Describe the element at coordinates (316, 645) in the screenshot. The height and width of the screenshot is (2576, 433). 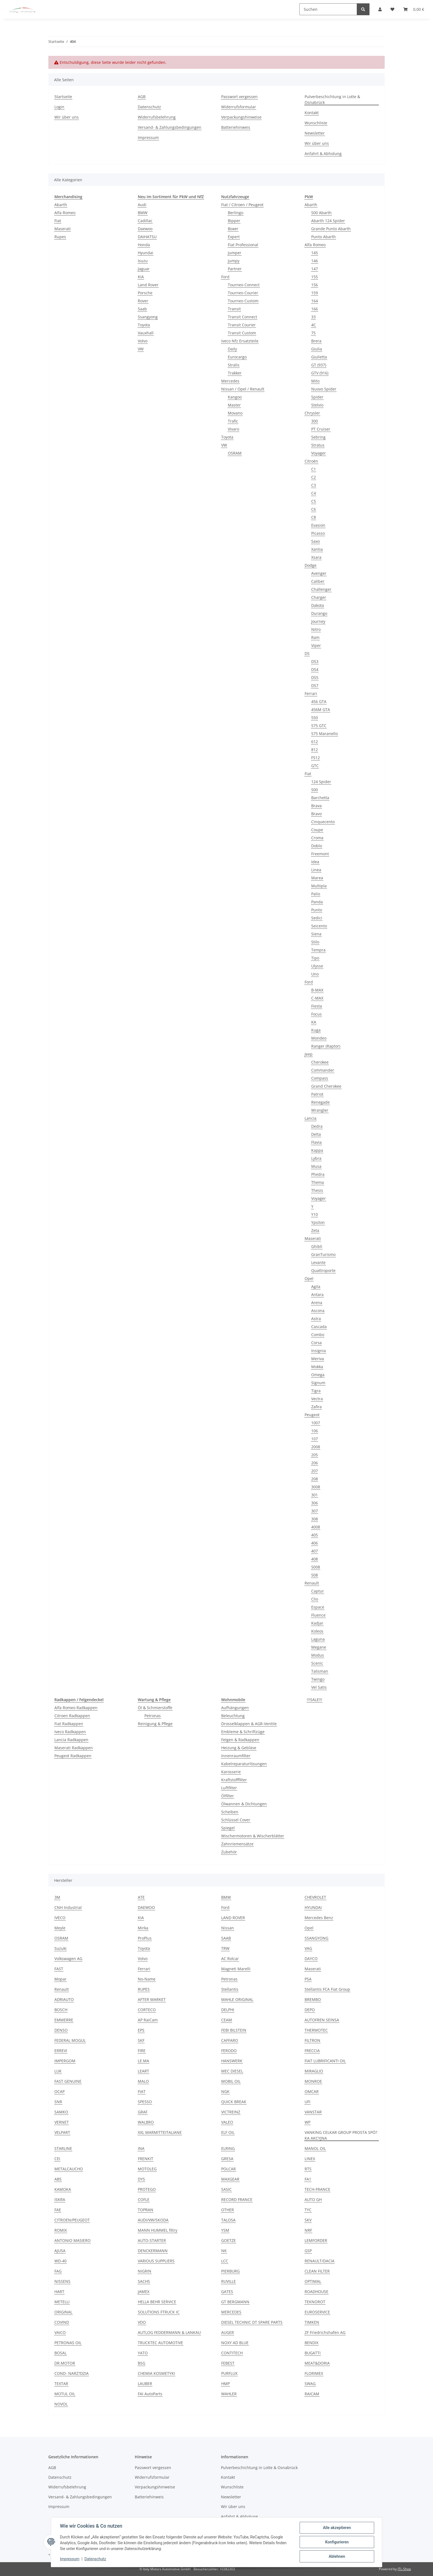
I see `Viper` at that location.